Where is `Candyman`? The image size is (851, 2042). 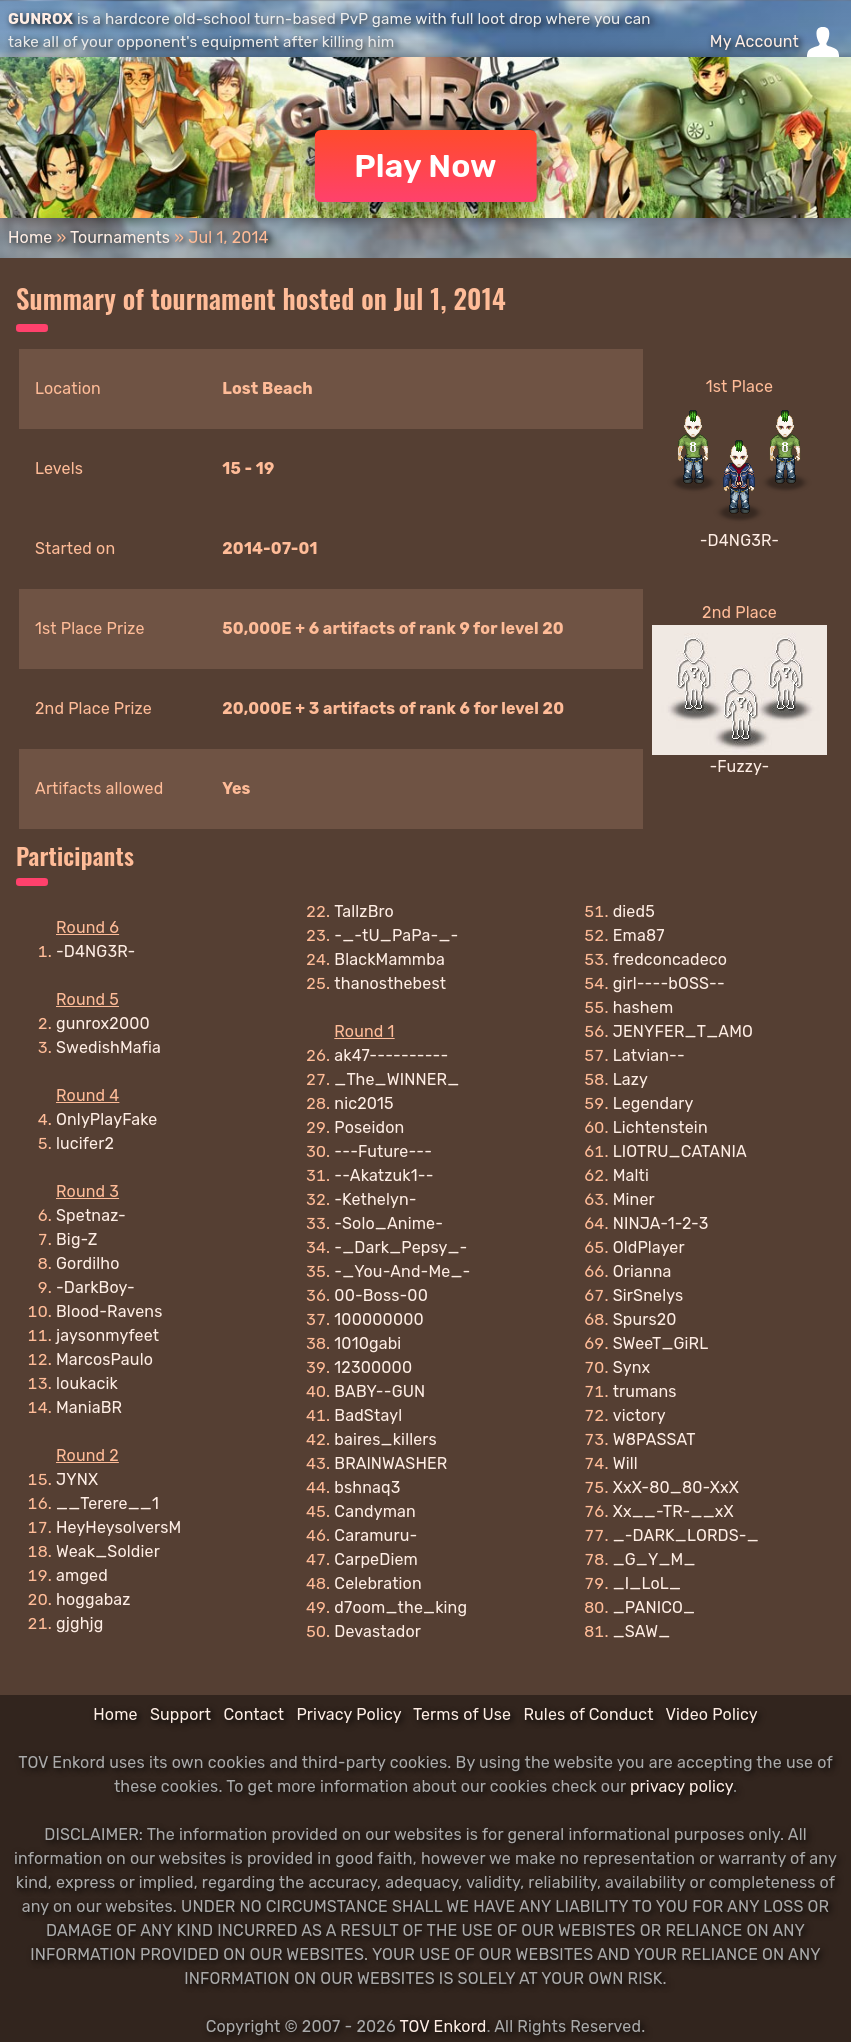 Candyman is located at coordinates (375, 1511).